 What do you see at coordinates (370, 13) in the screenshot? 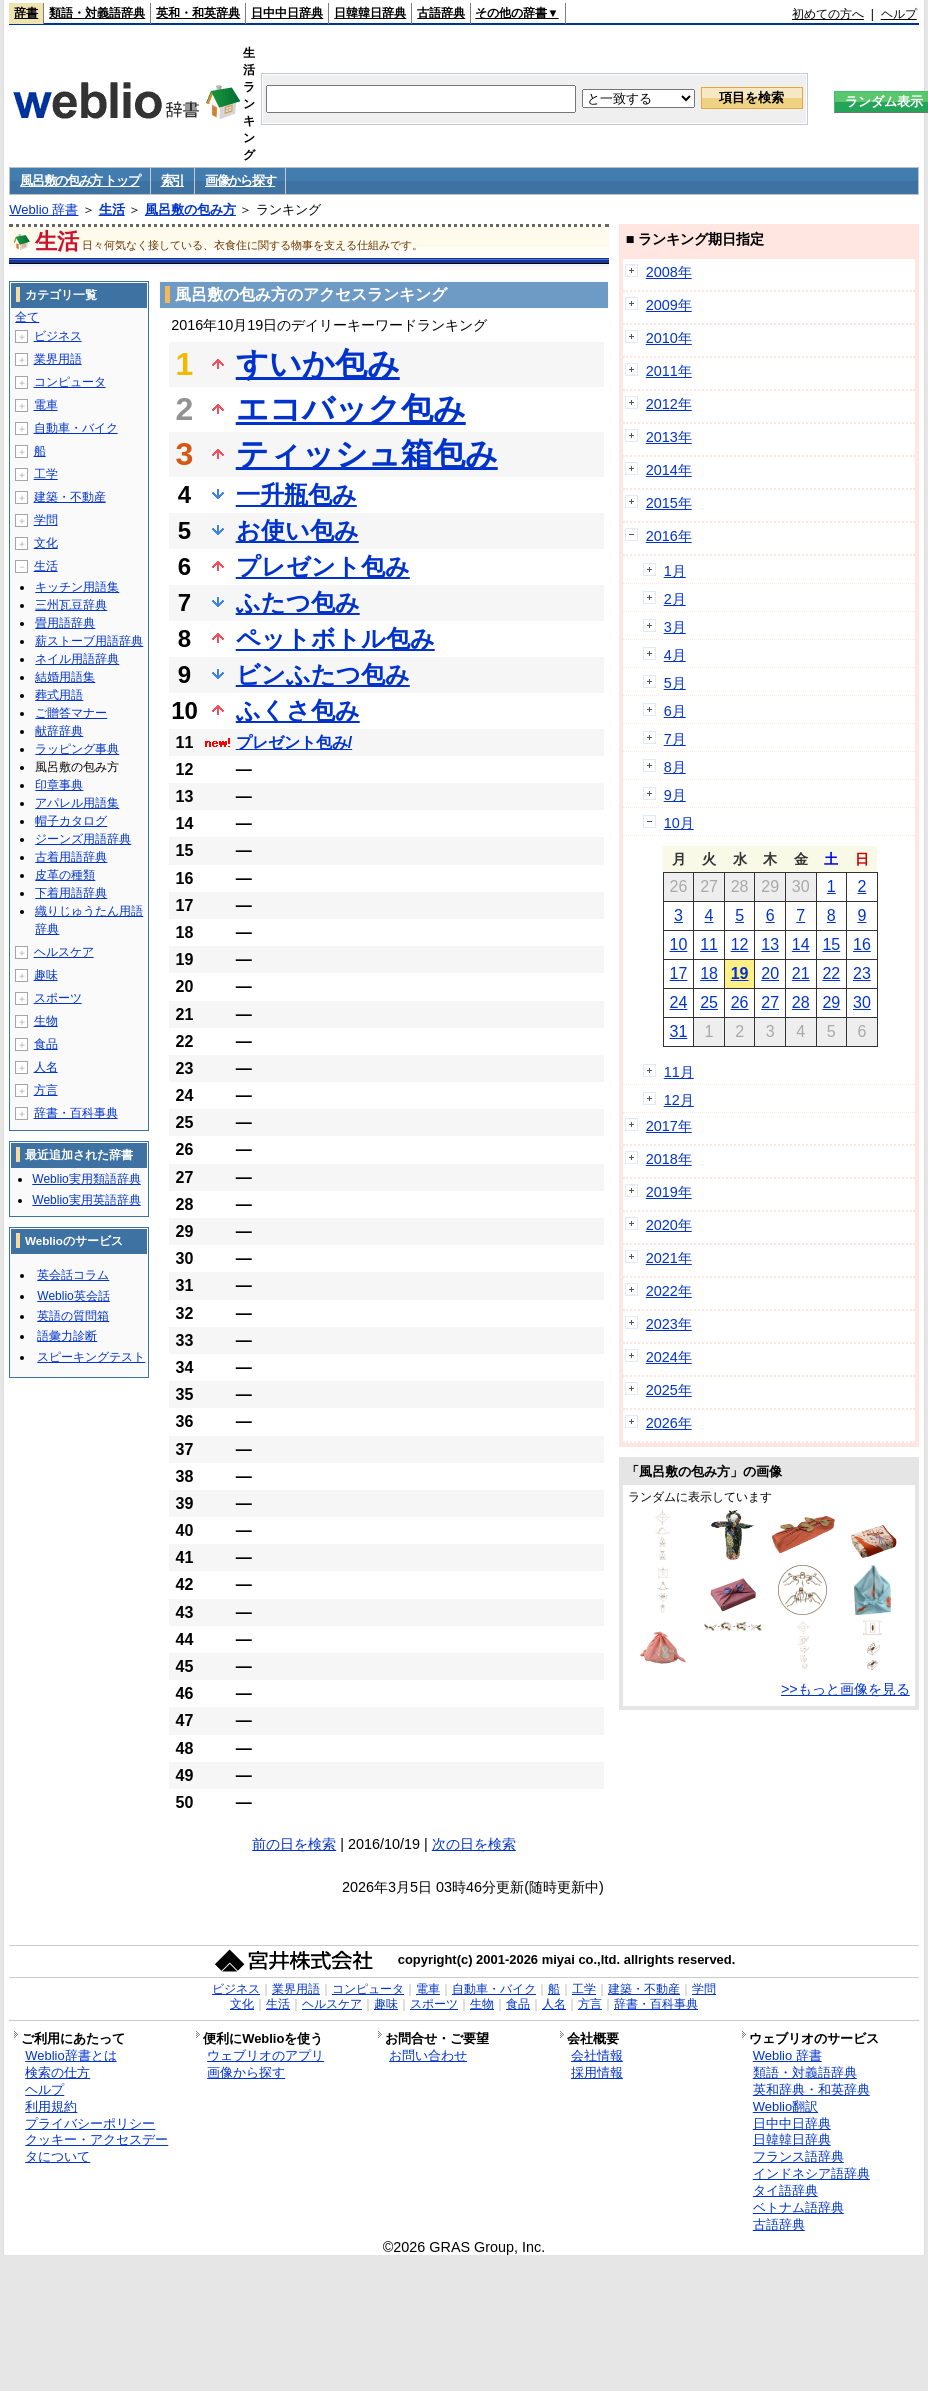
I see `日韓韓日辞典` at bounding box center [370, 13].